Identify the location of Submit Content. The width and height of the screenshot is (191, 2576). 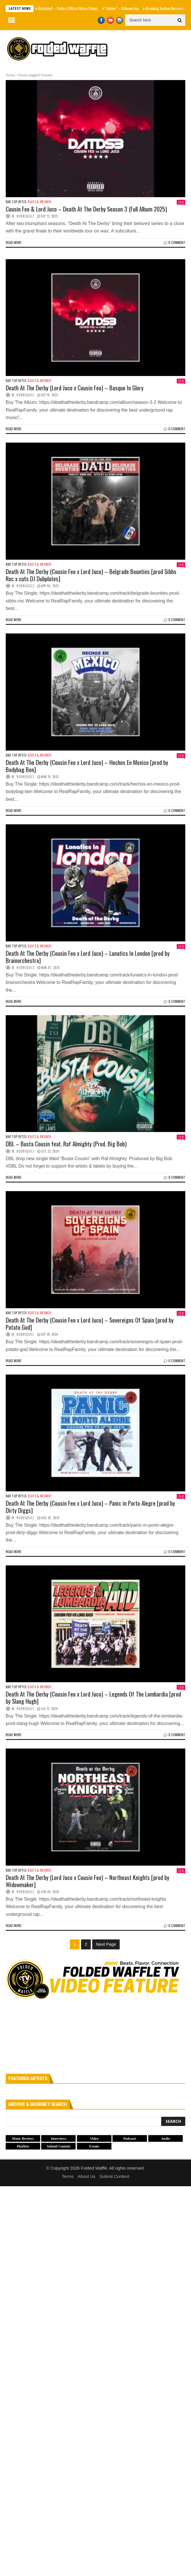
(114, 2176).